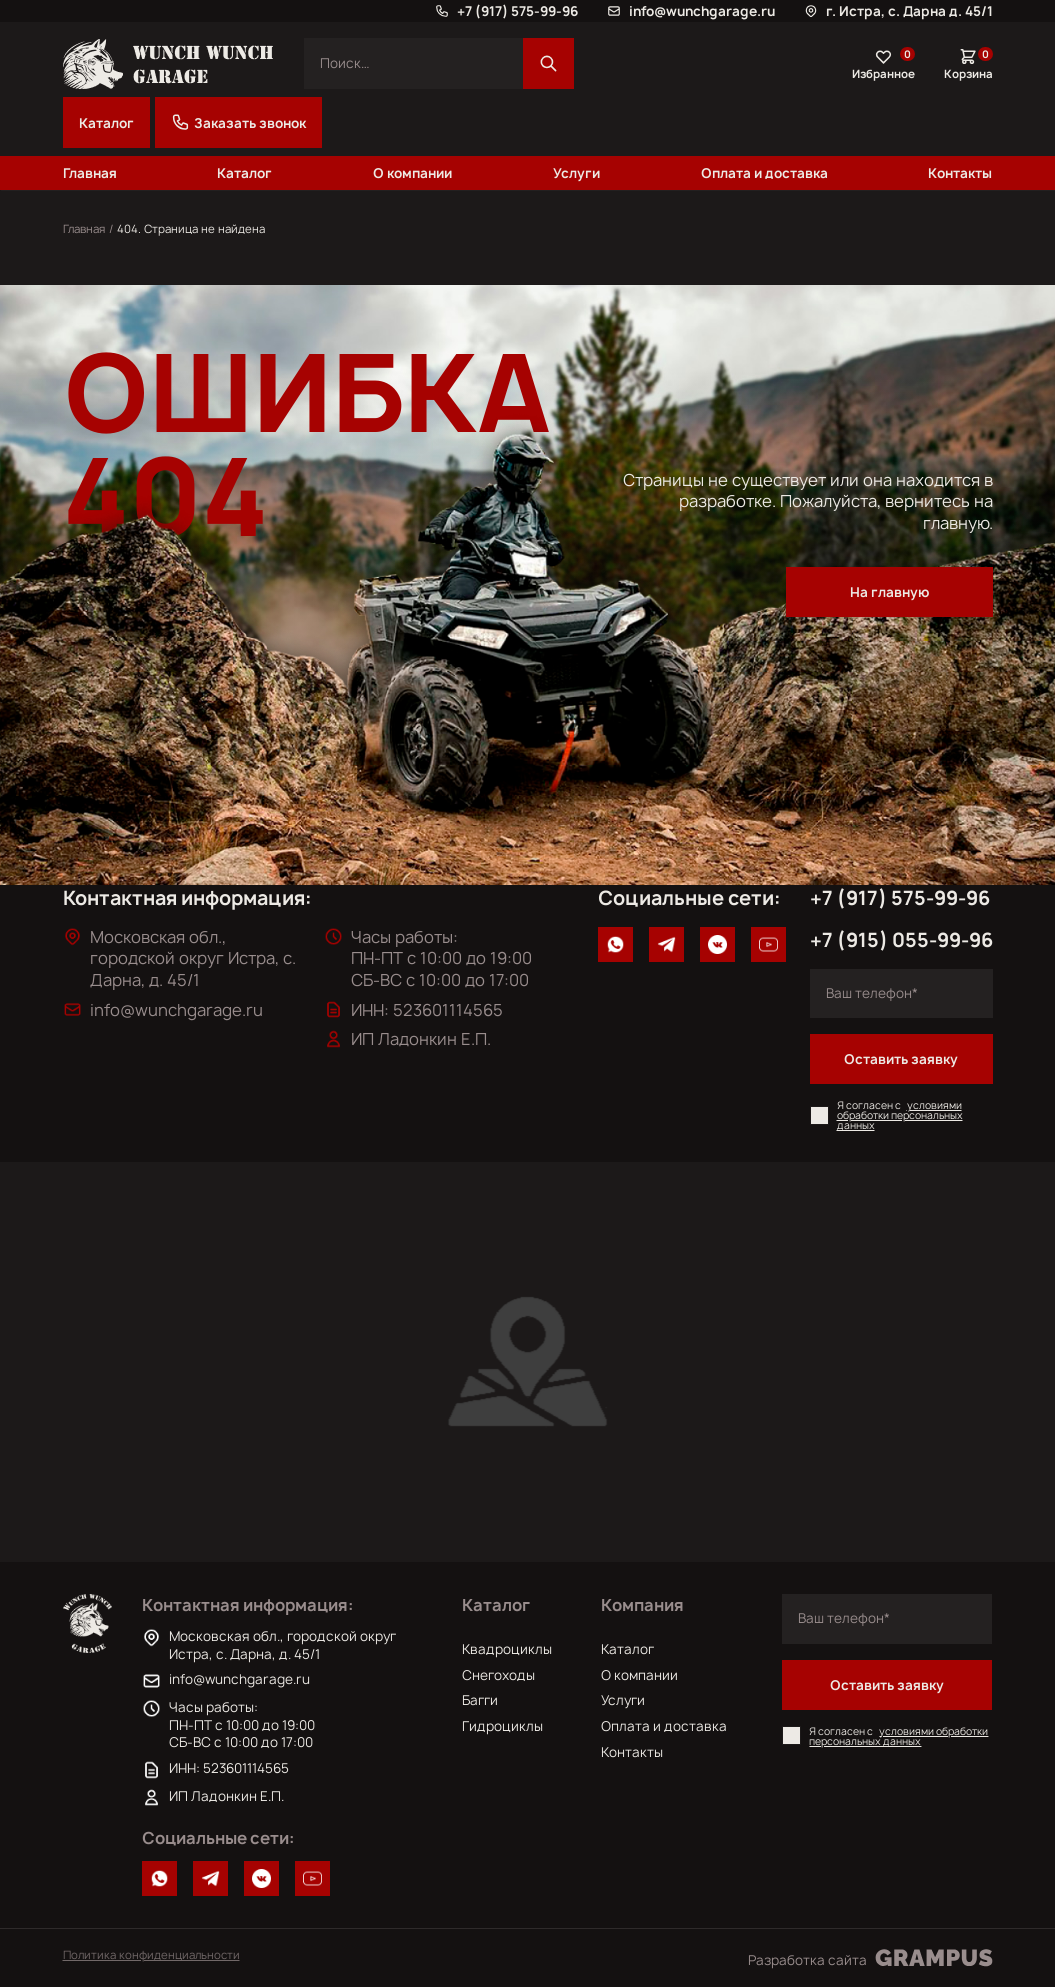 This screenshot has height=1987, width=1055. What do you see at coordinates (960, 173) in the screenshot?
I see `Контакты` at bounding box center [960, 173].